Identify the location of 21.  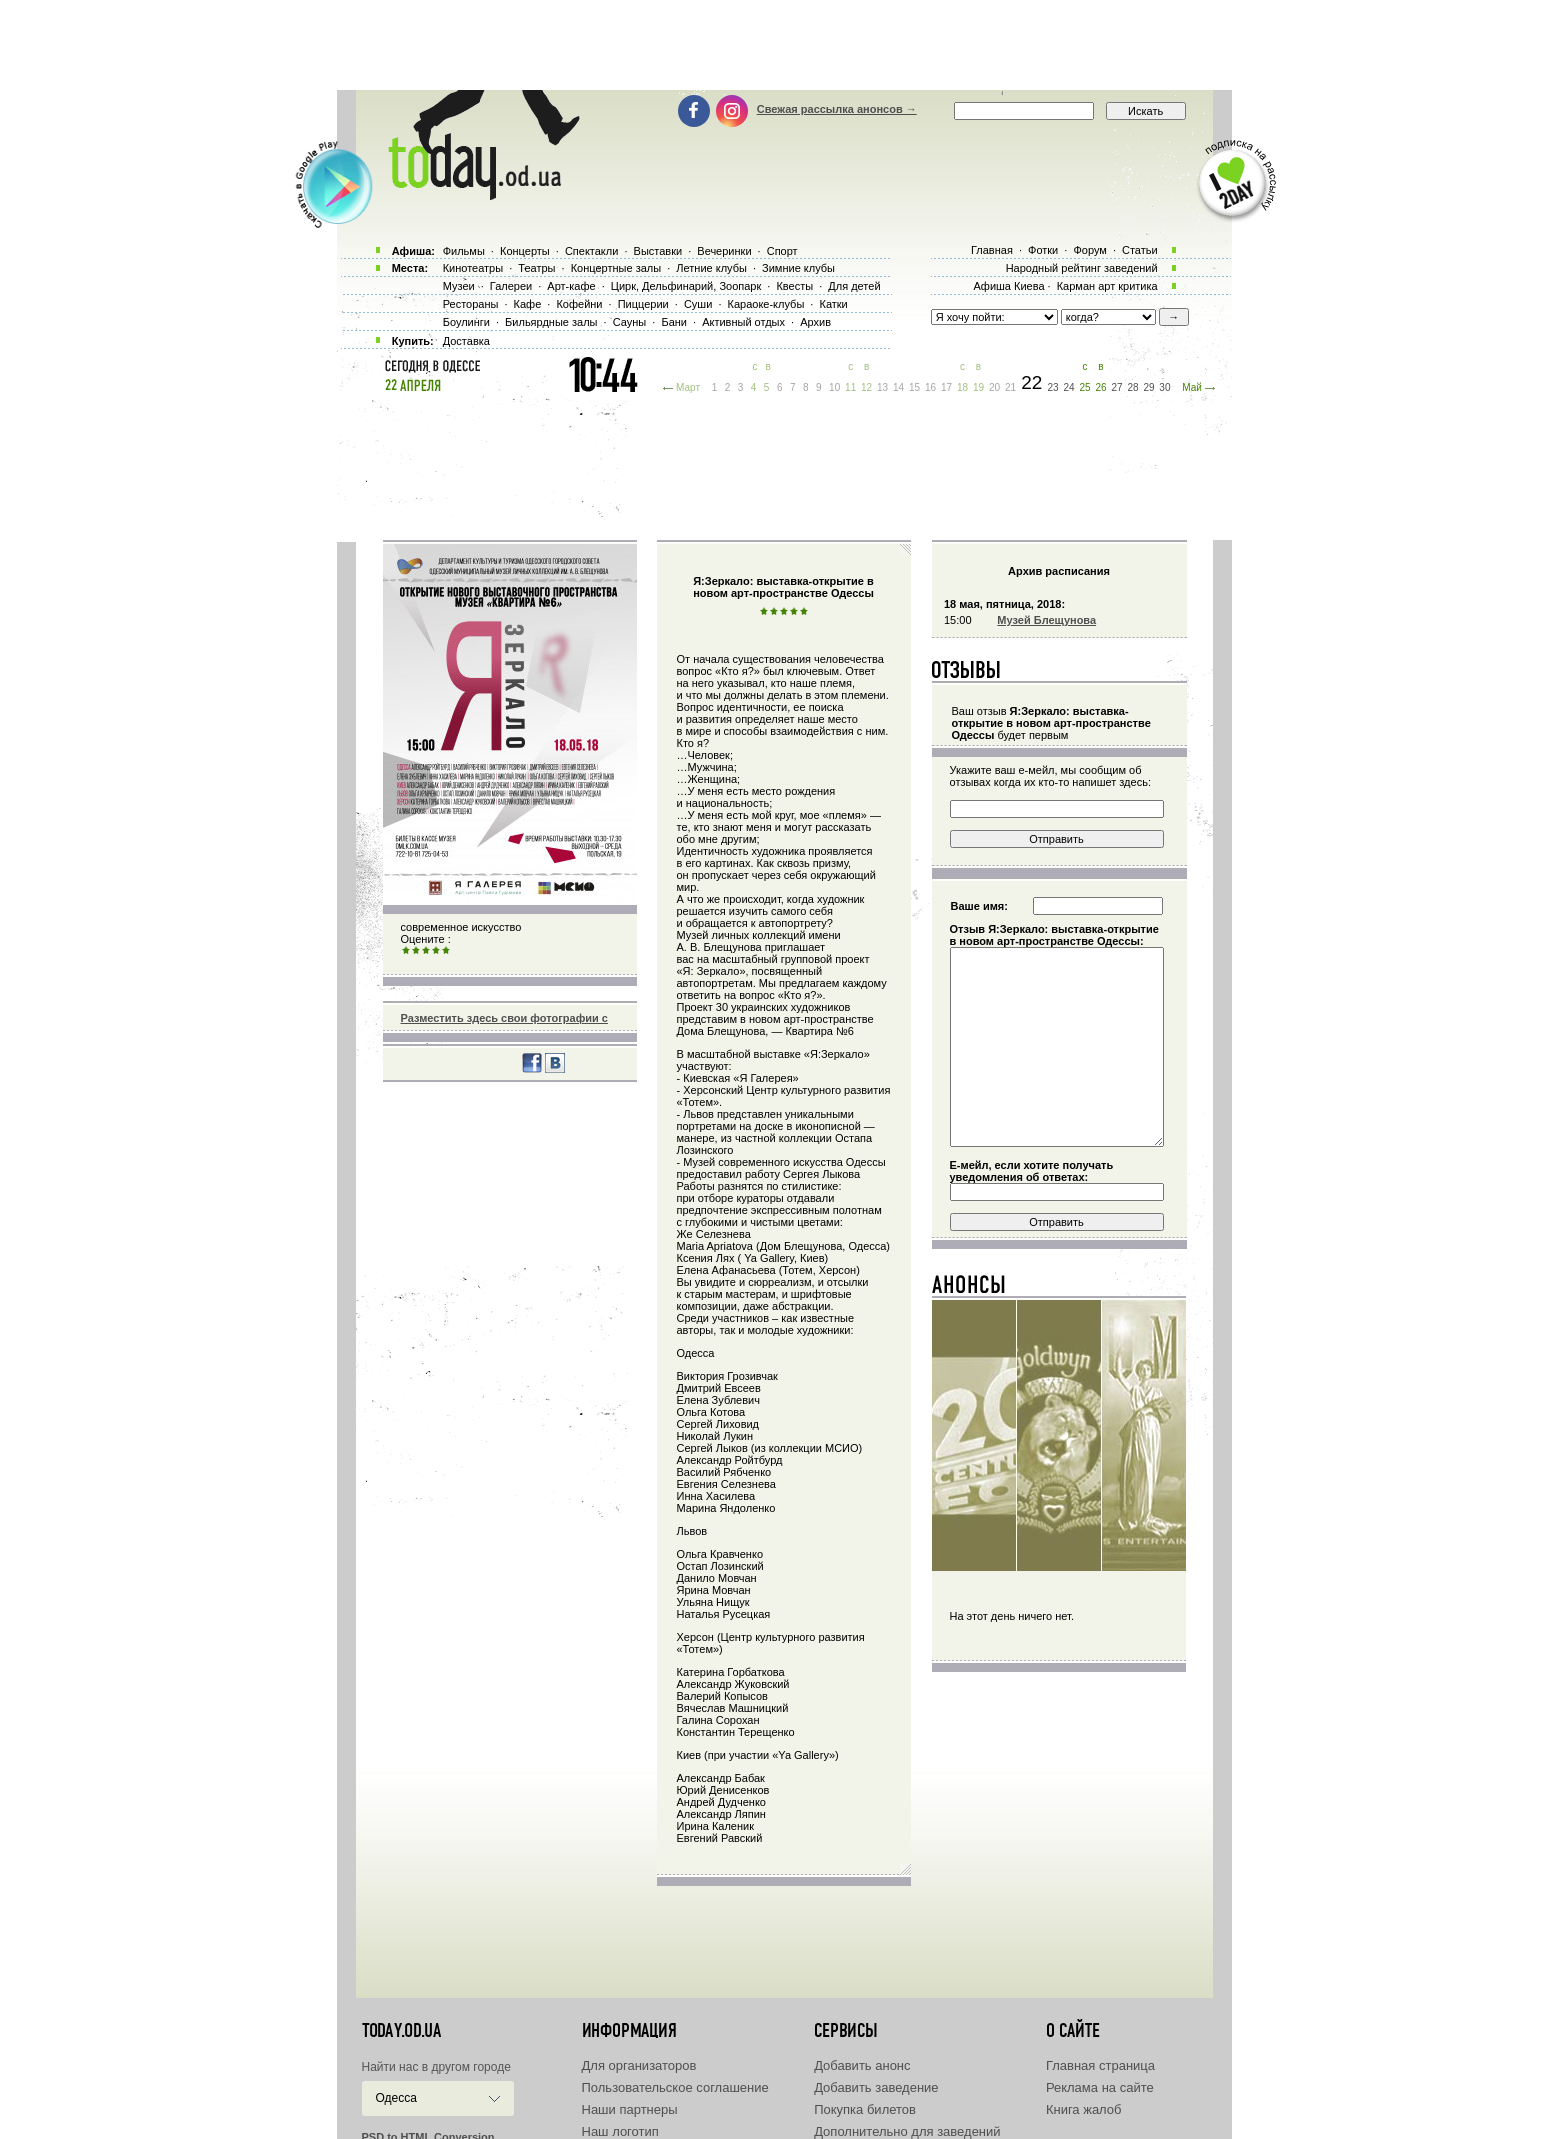
(1010, 387).